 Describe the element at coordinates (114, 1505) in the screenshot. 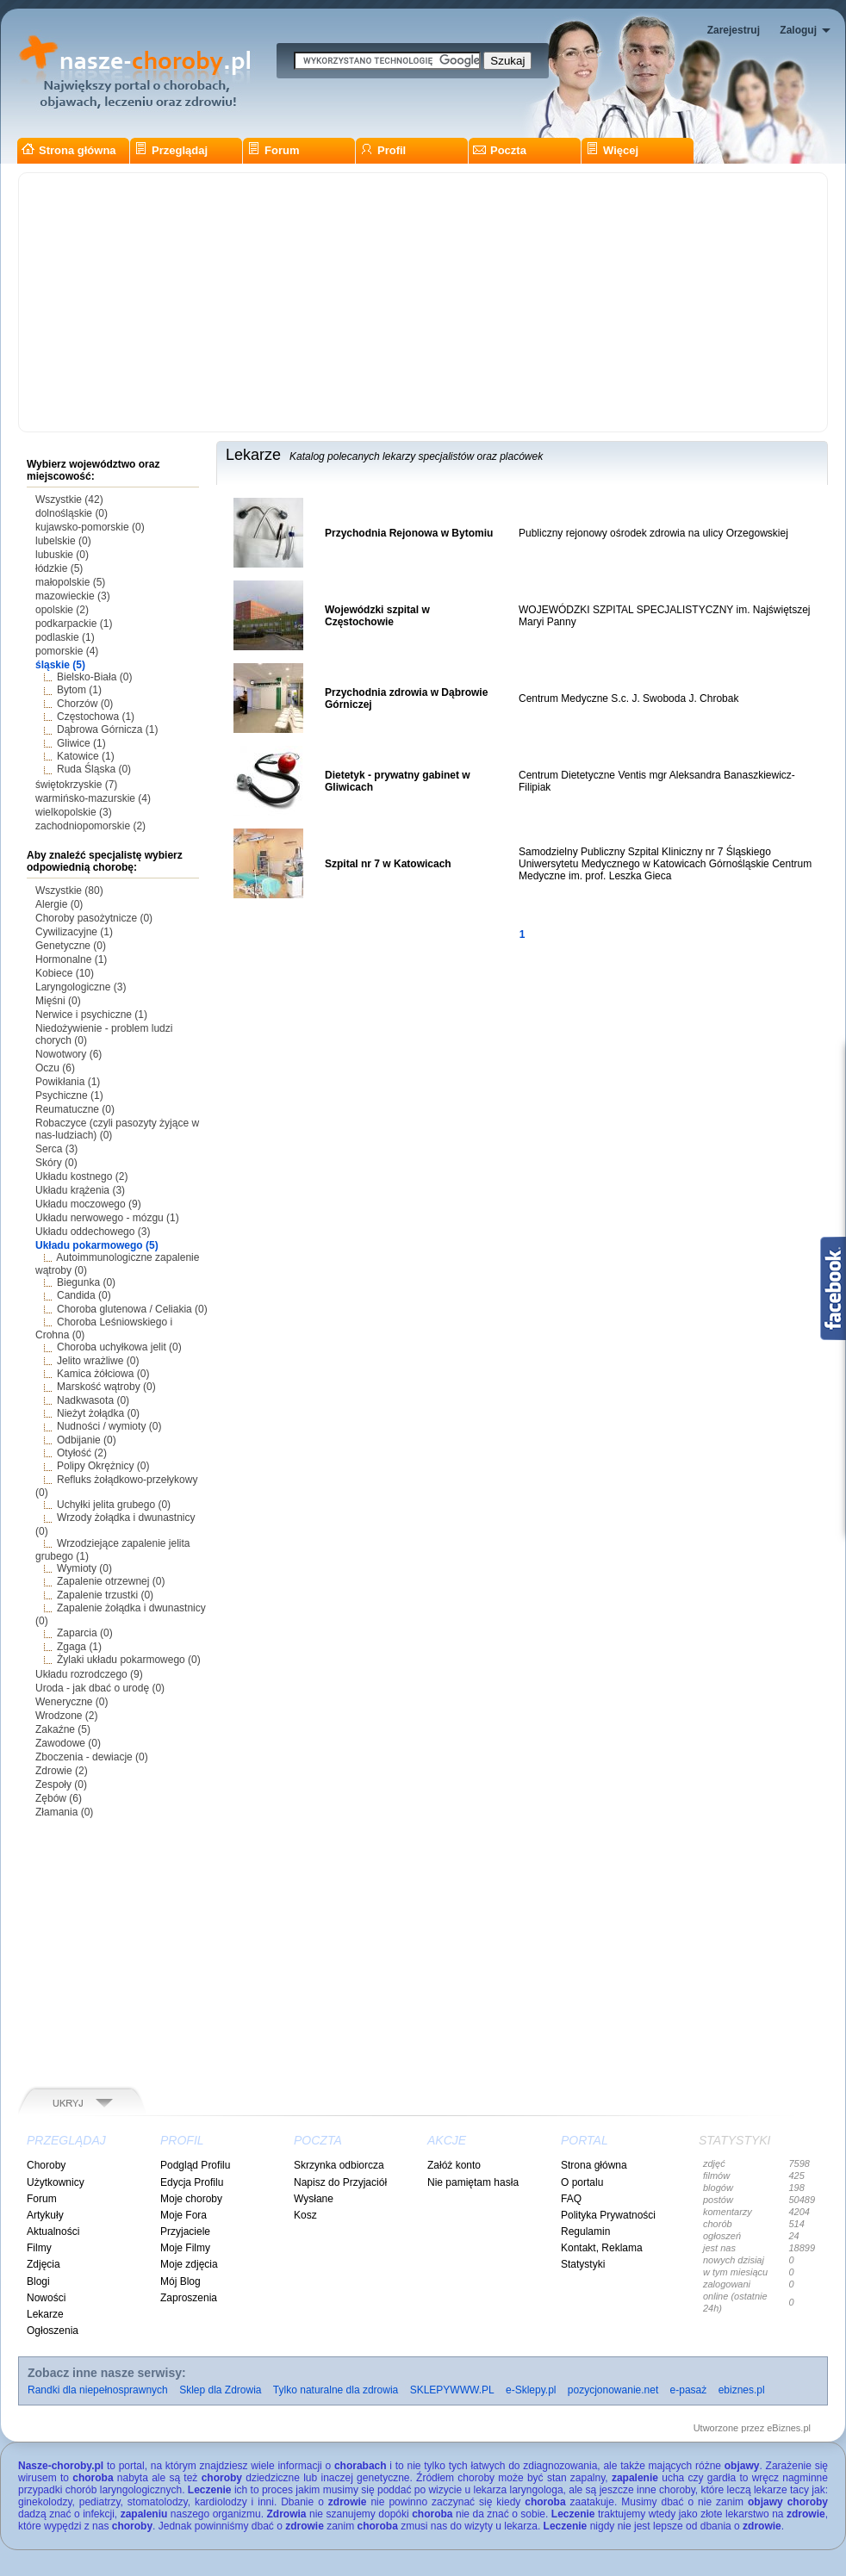

I see `Uchyłki jelita grubego (0)` at that location.